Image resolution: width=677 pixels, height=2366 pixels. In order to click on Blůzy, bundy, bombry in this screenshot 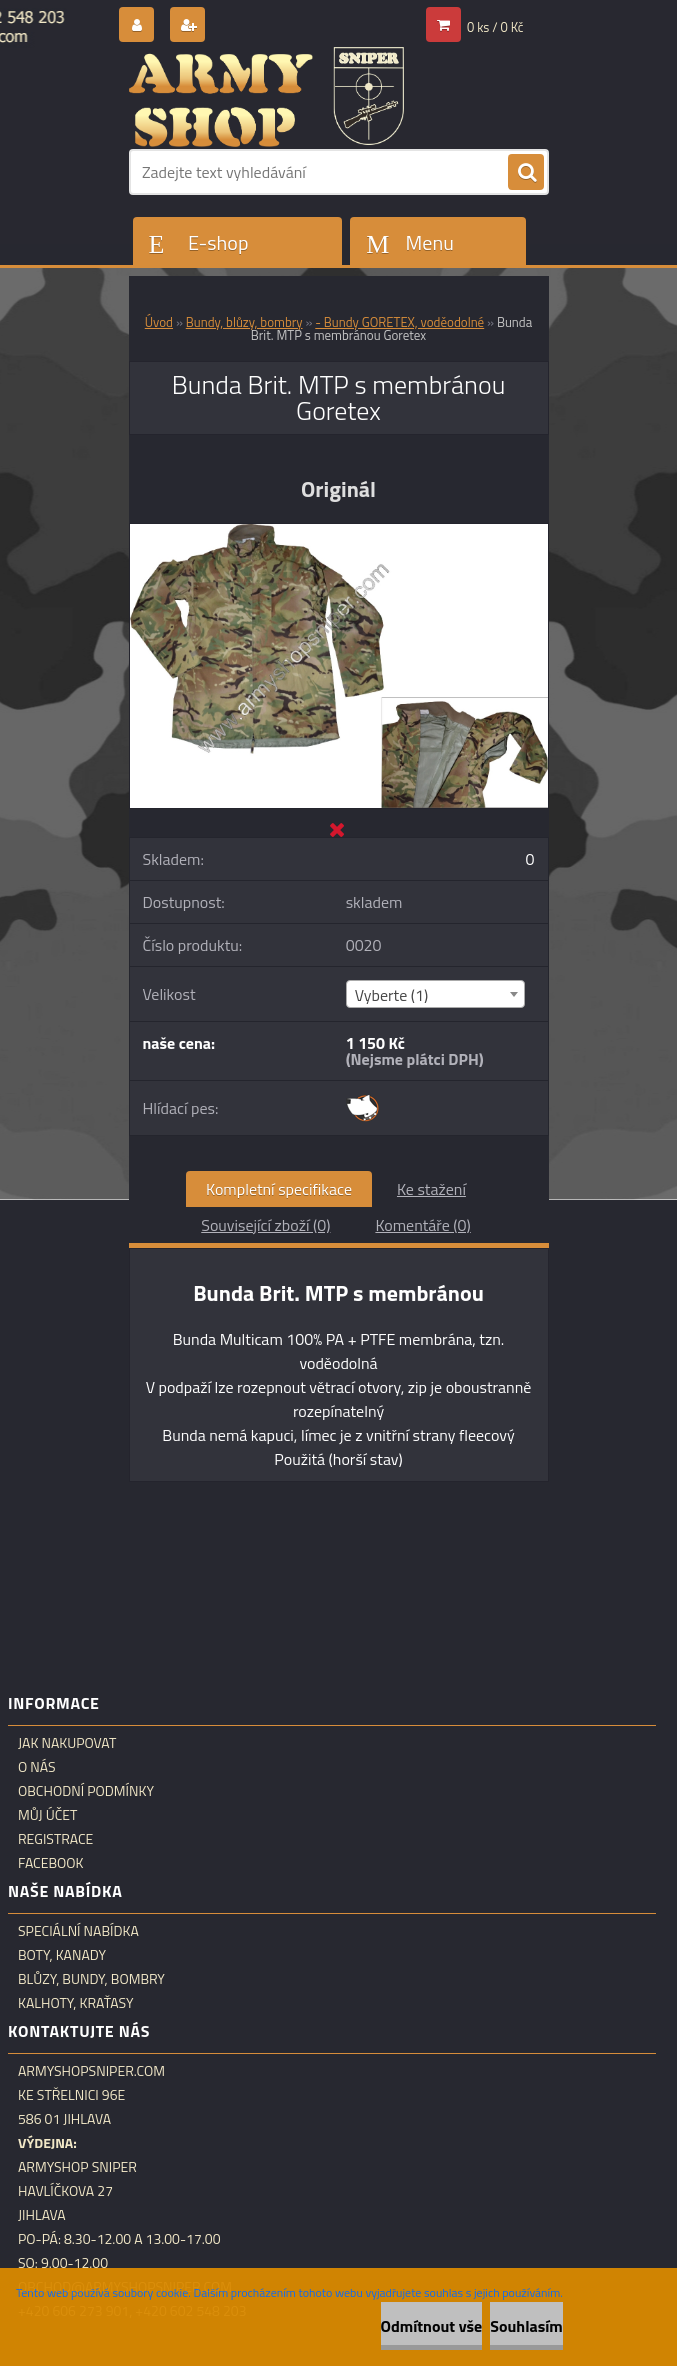, I will do `click(91, 1979)`.